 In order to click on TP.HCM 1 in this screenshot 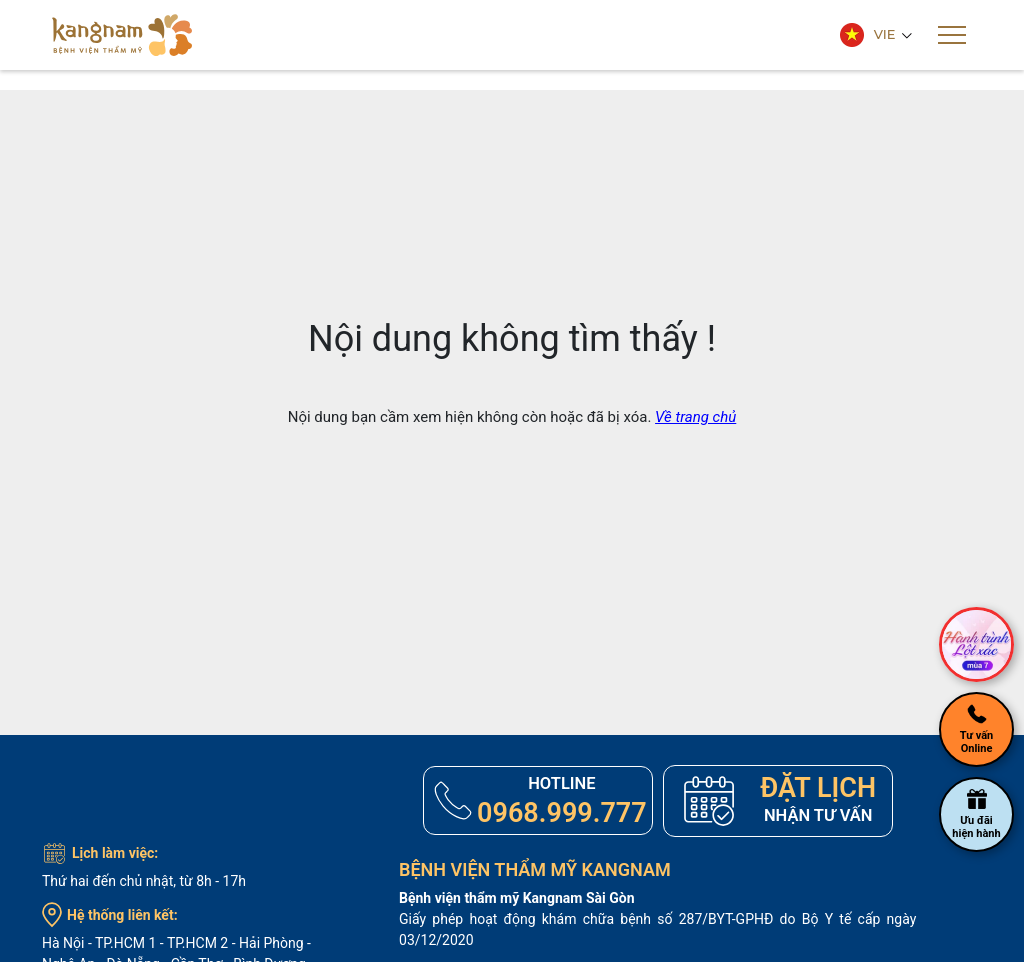, I will do `click(125, 944)`.